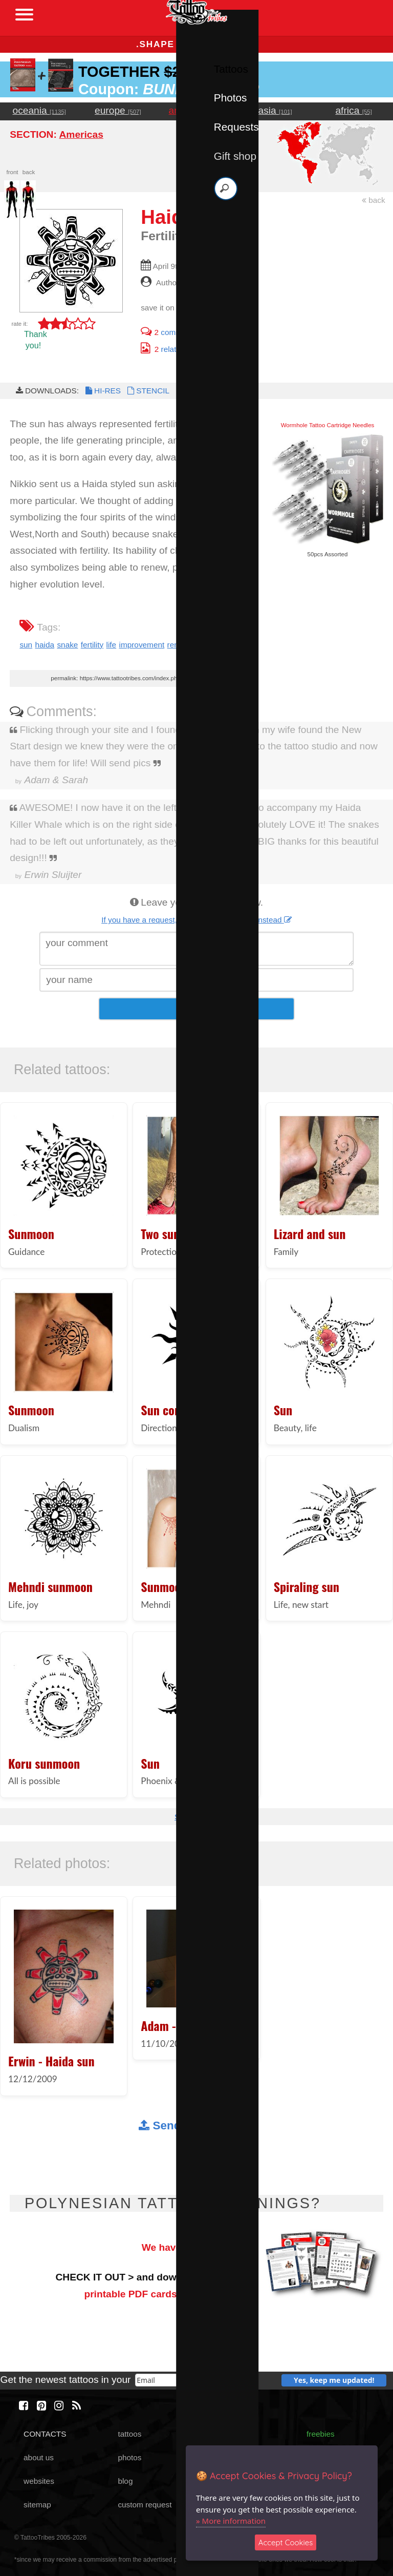 The image size is (393, 2576). I want to click on Americas, so click(81, 134).